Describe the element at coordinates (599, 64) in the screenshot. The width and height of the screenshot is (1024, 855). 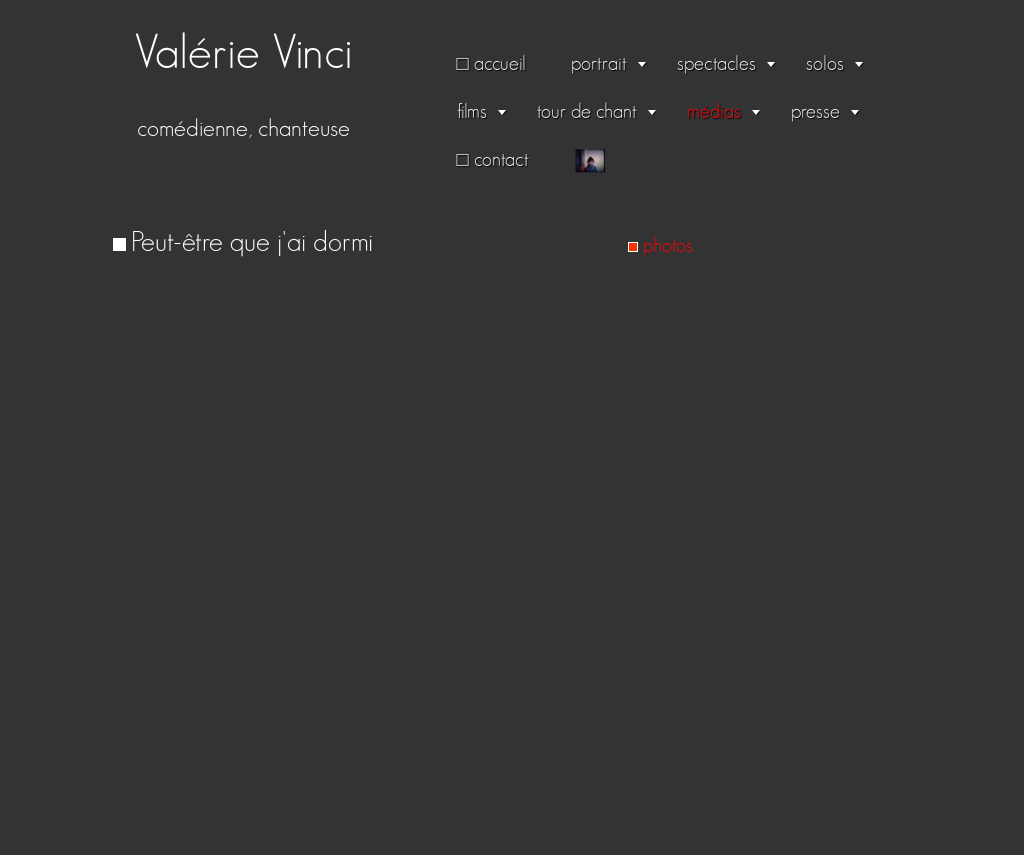
I see `portrait` at that location.